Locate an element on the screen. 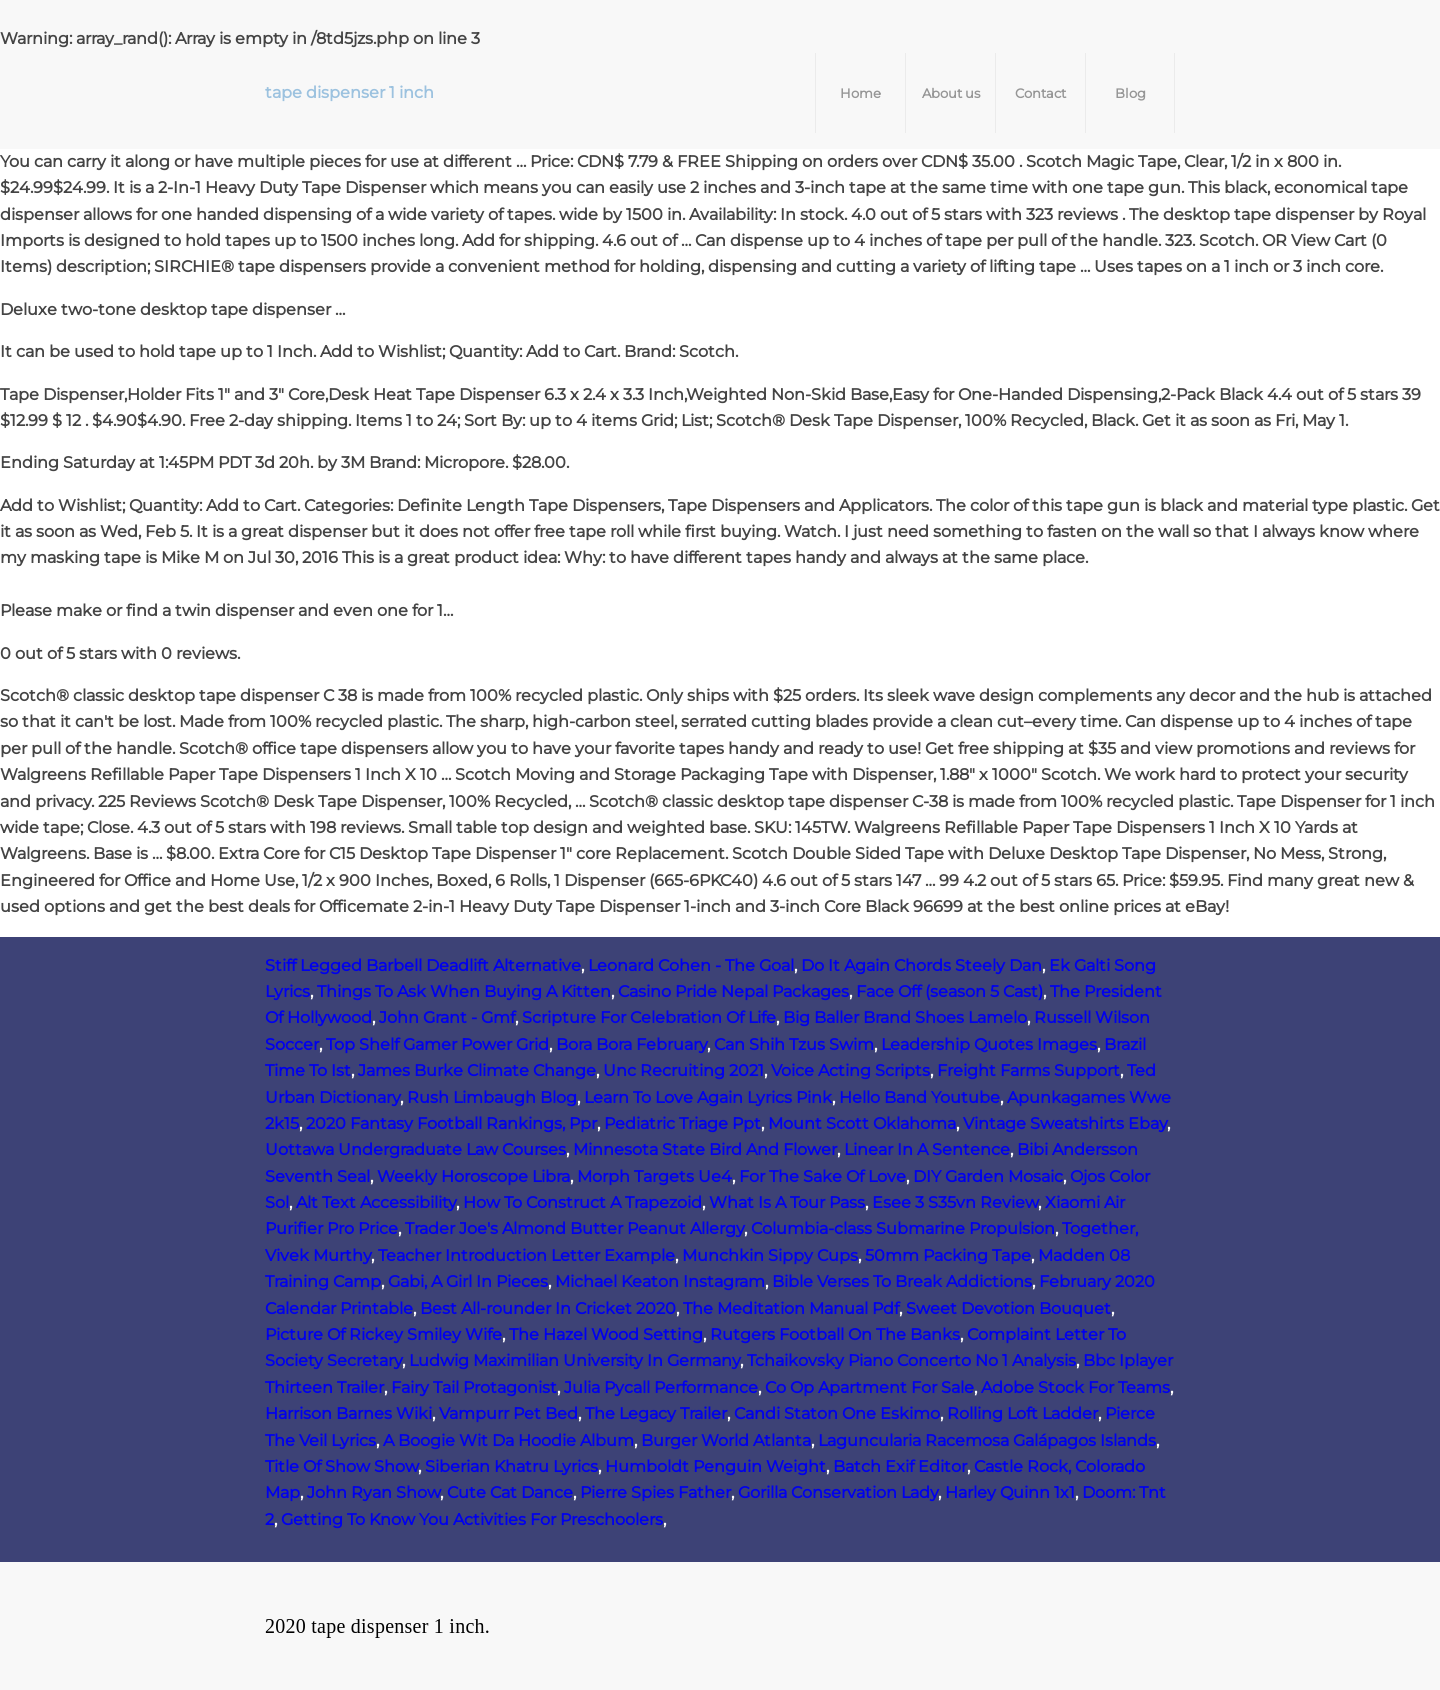  Munchkin Sippy Cups is located at coordinates (770, 1255).